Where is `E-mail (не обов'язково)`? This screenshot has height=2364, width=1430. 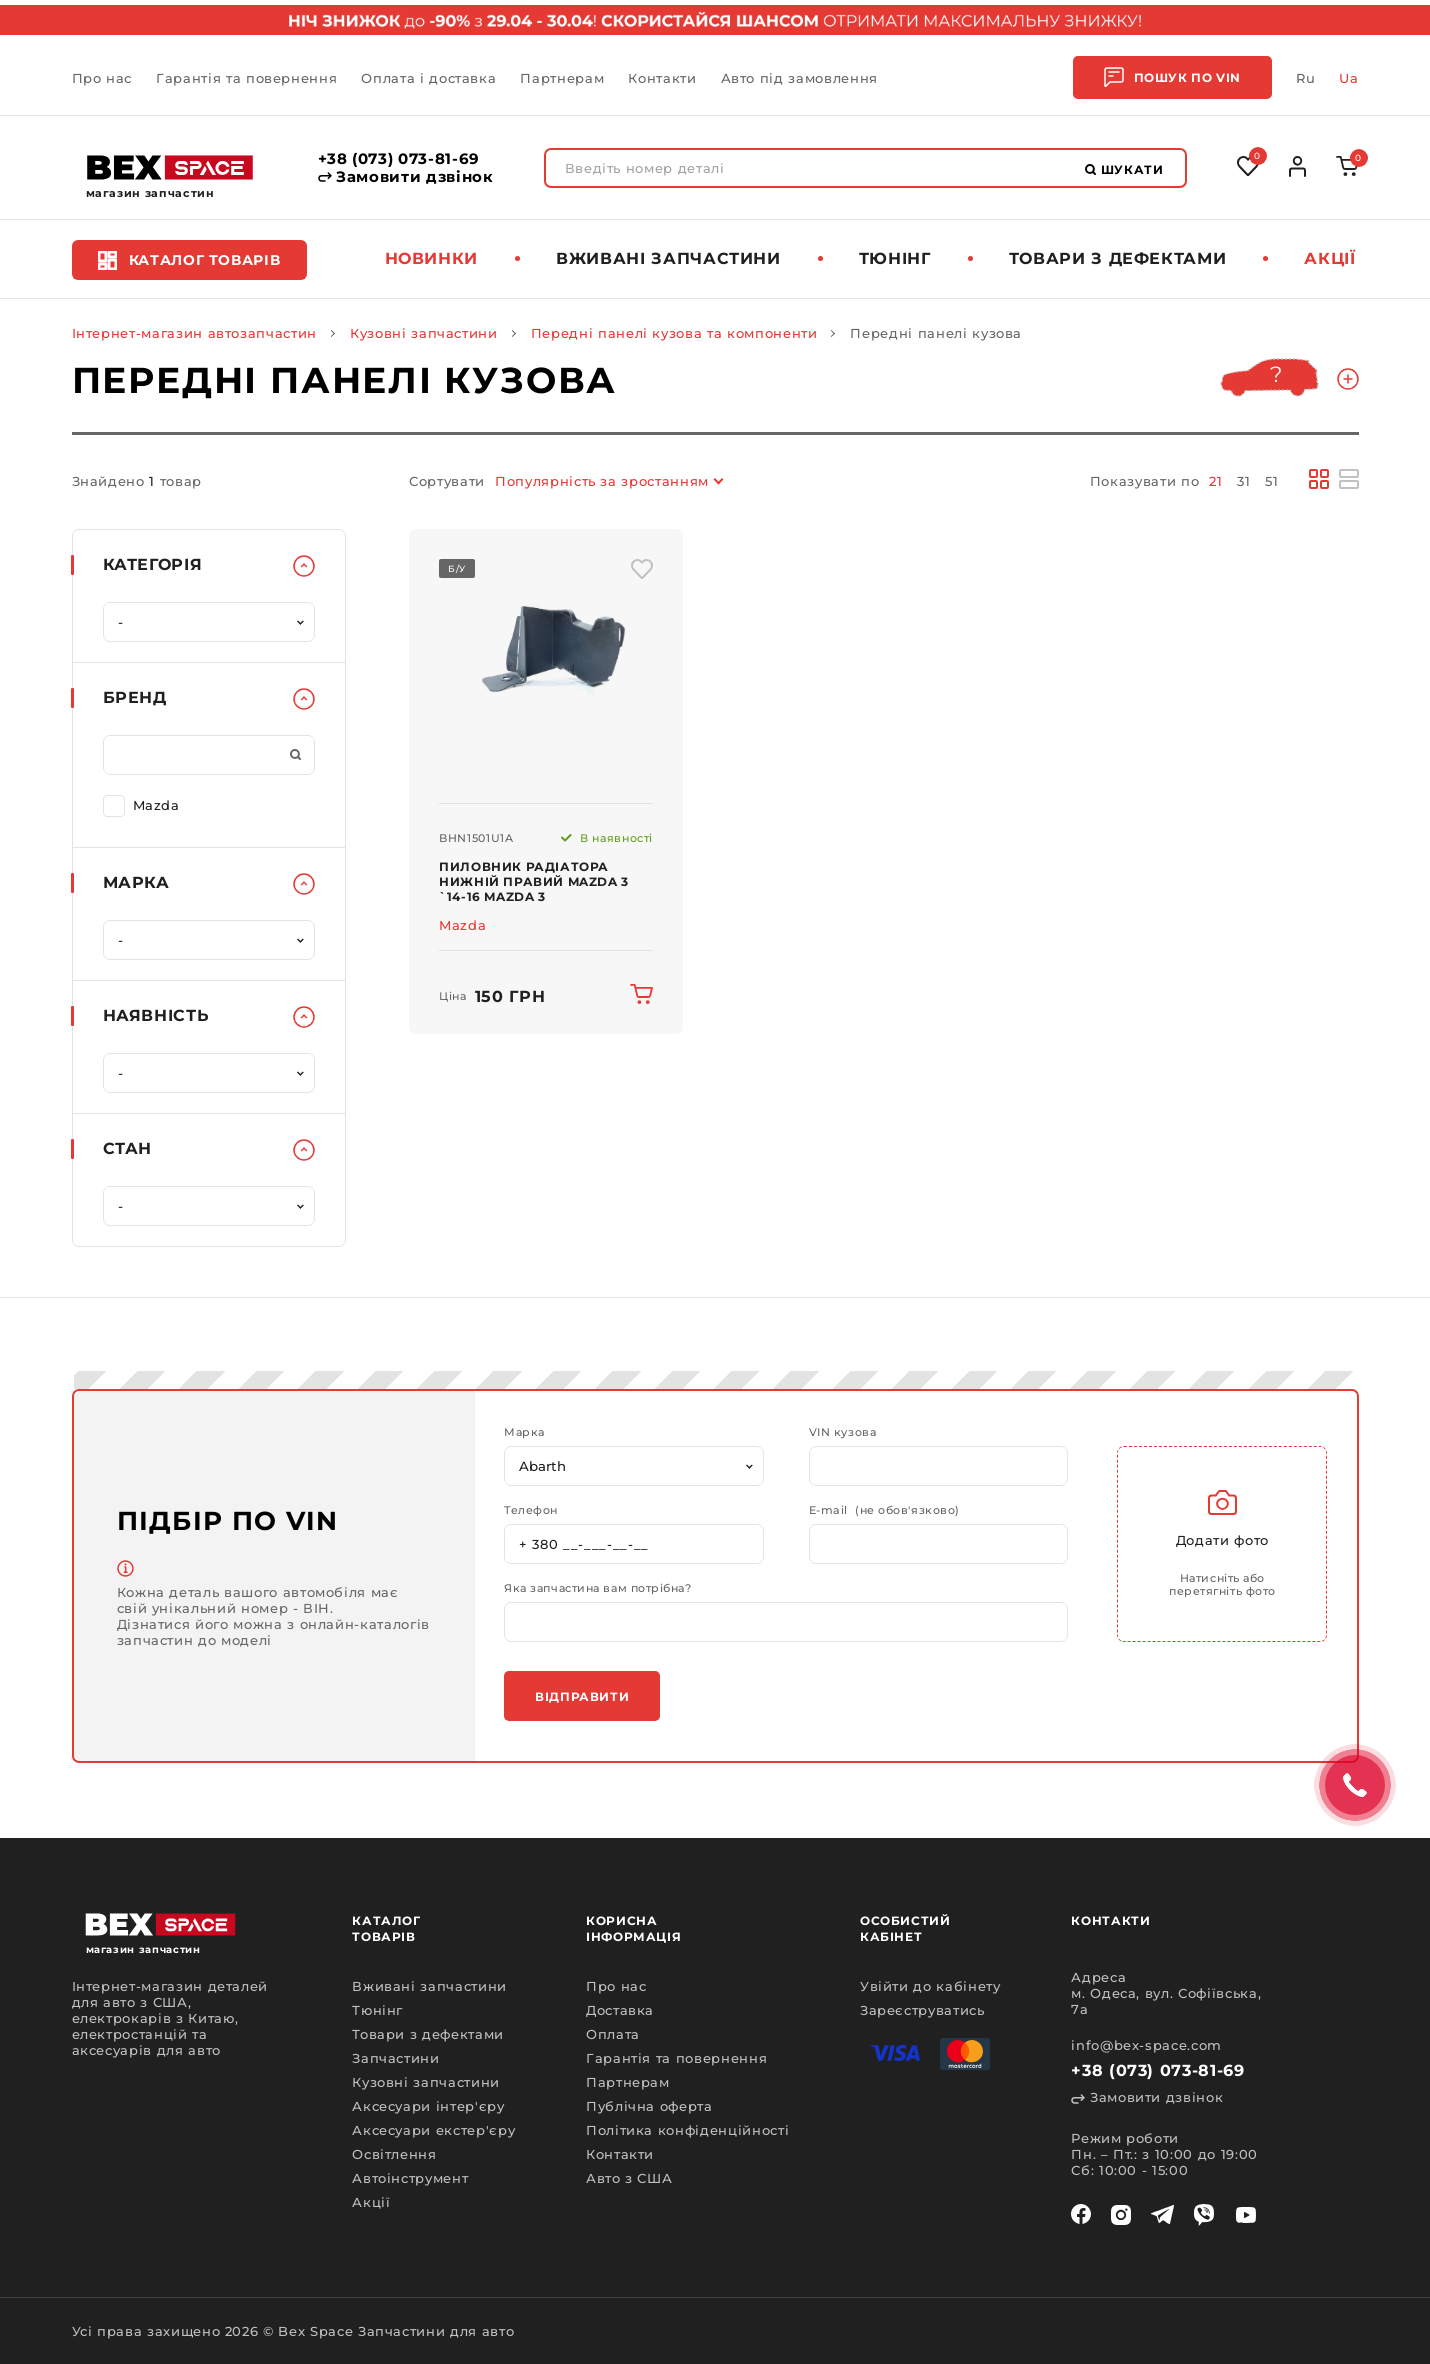
E-mail (не обов'язково) is located at coordinates (884, 1510).